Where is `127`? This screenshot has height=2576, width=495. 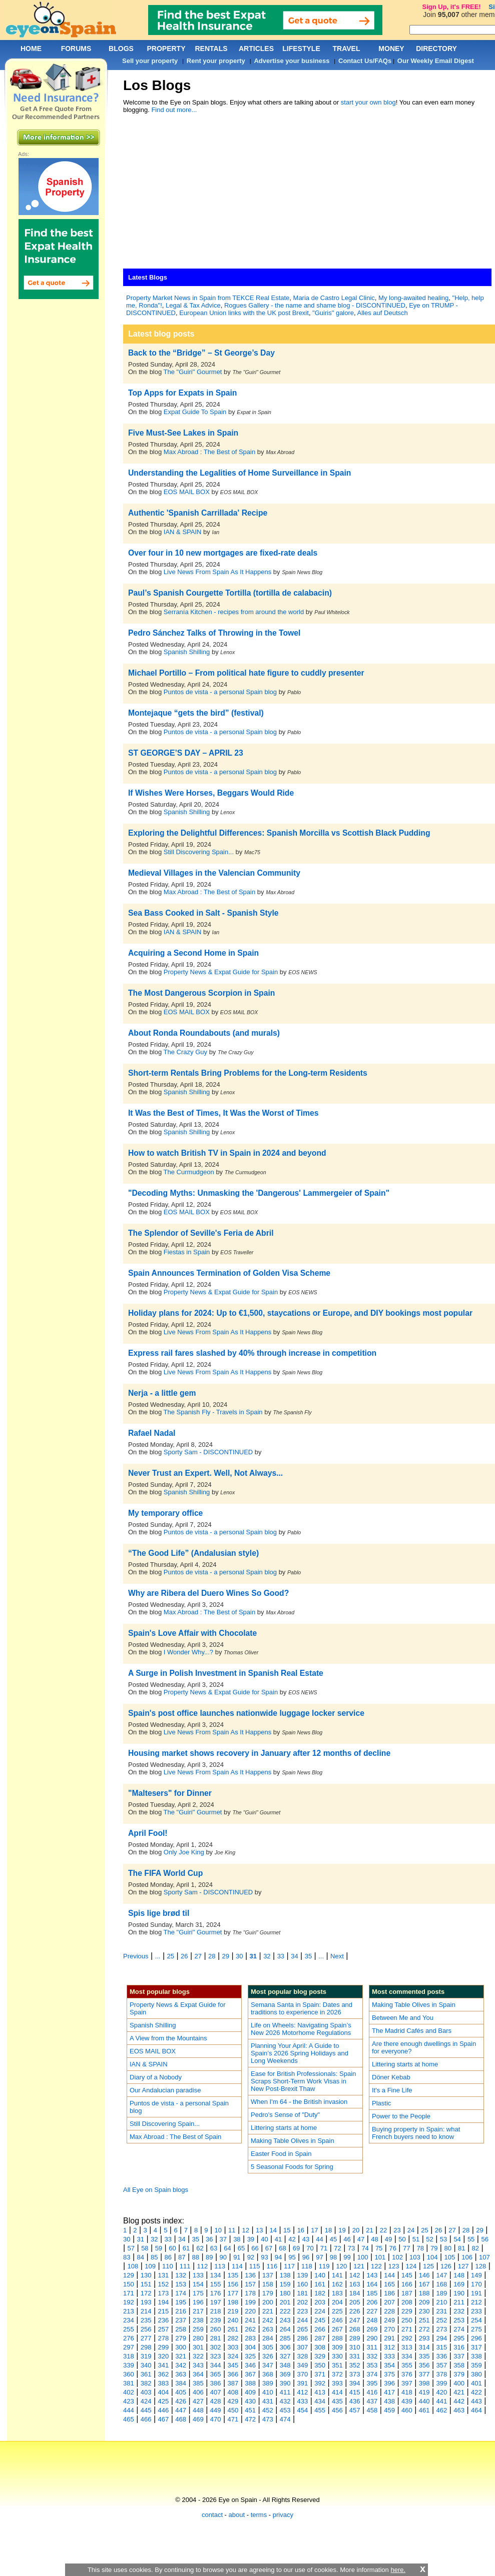 127 is located at coordinates (463, 2266).